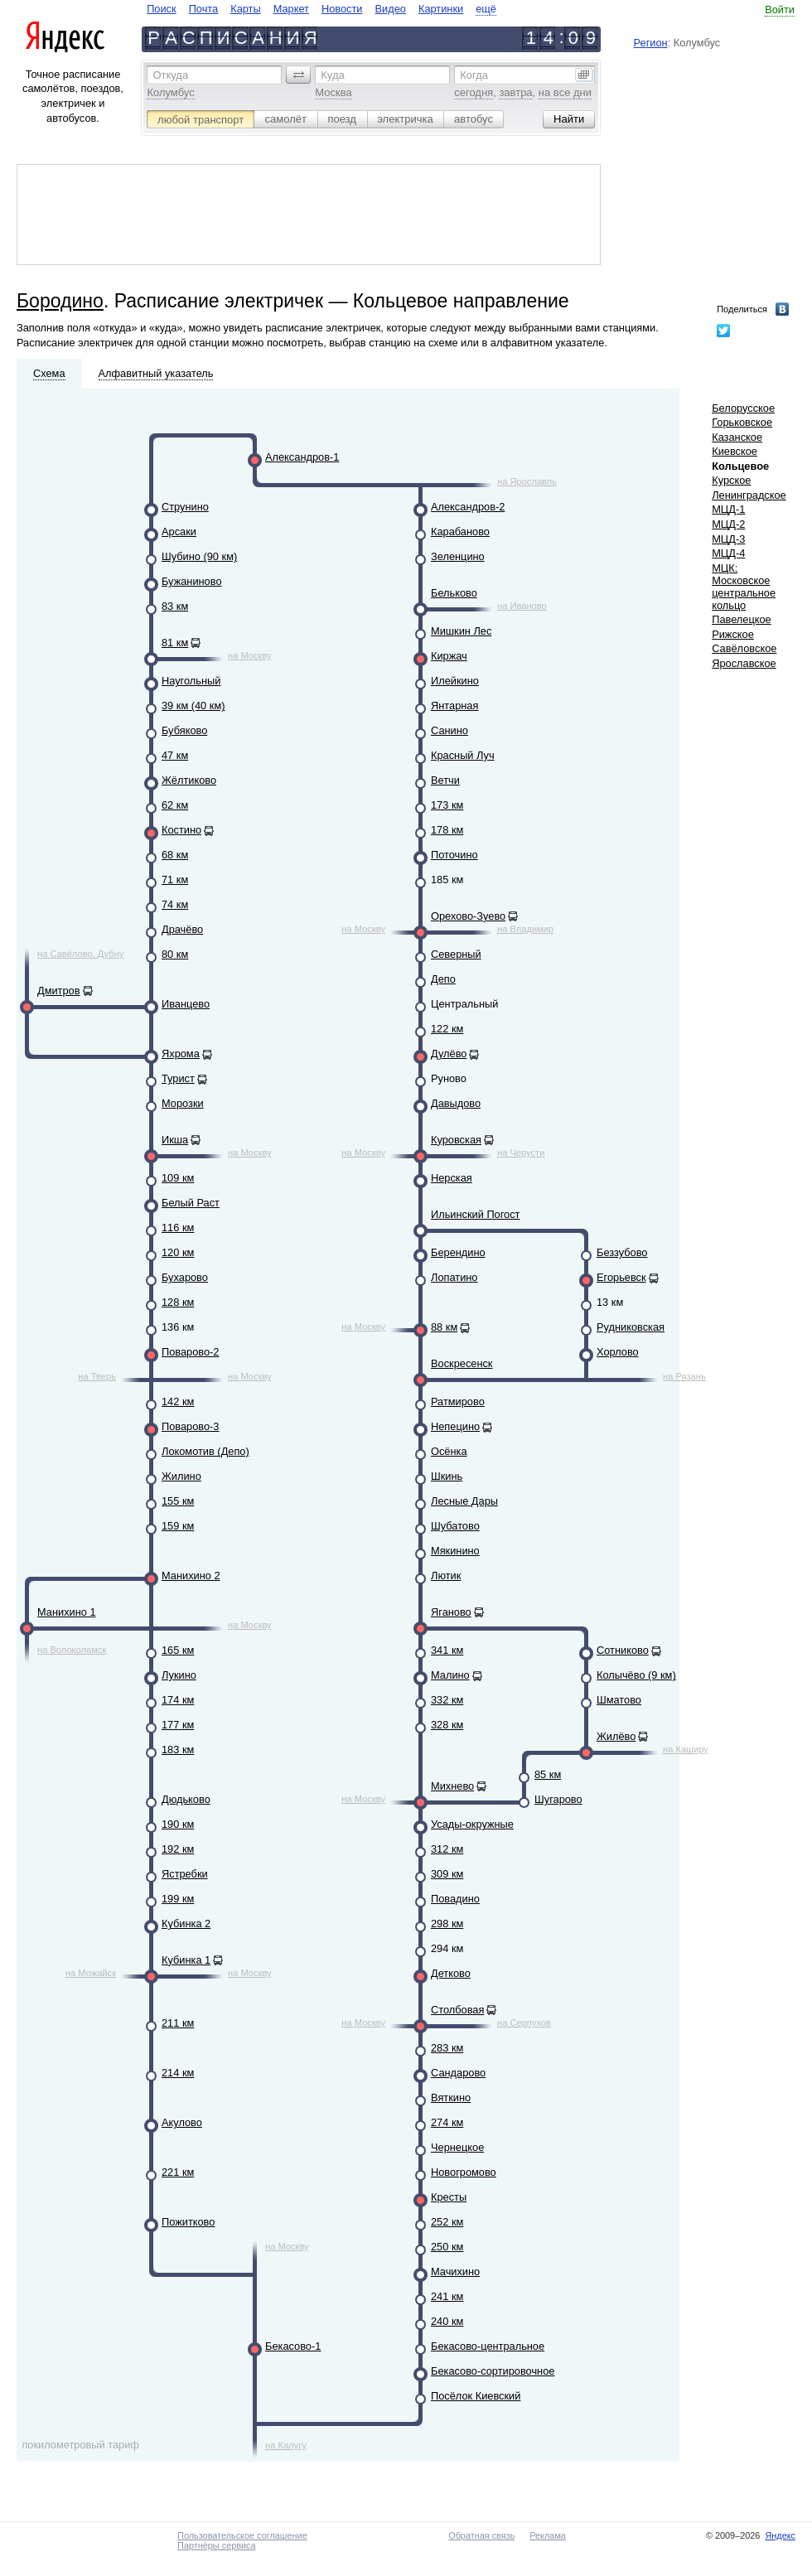 The height and width of the screenshot is (2576, 812). Describe the element at coordinates (631, 1327) in the screenshot. I see `Рудниковская` at that location.